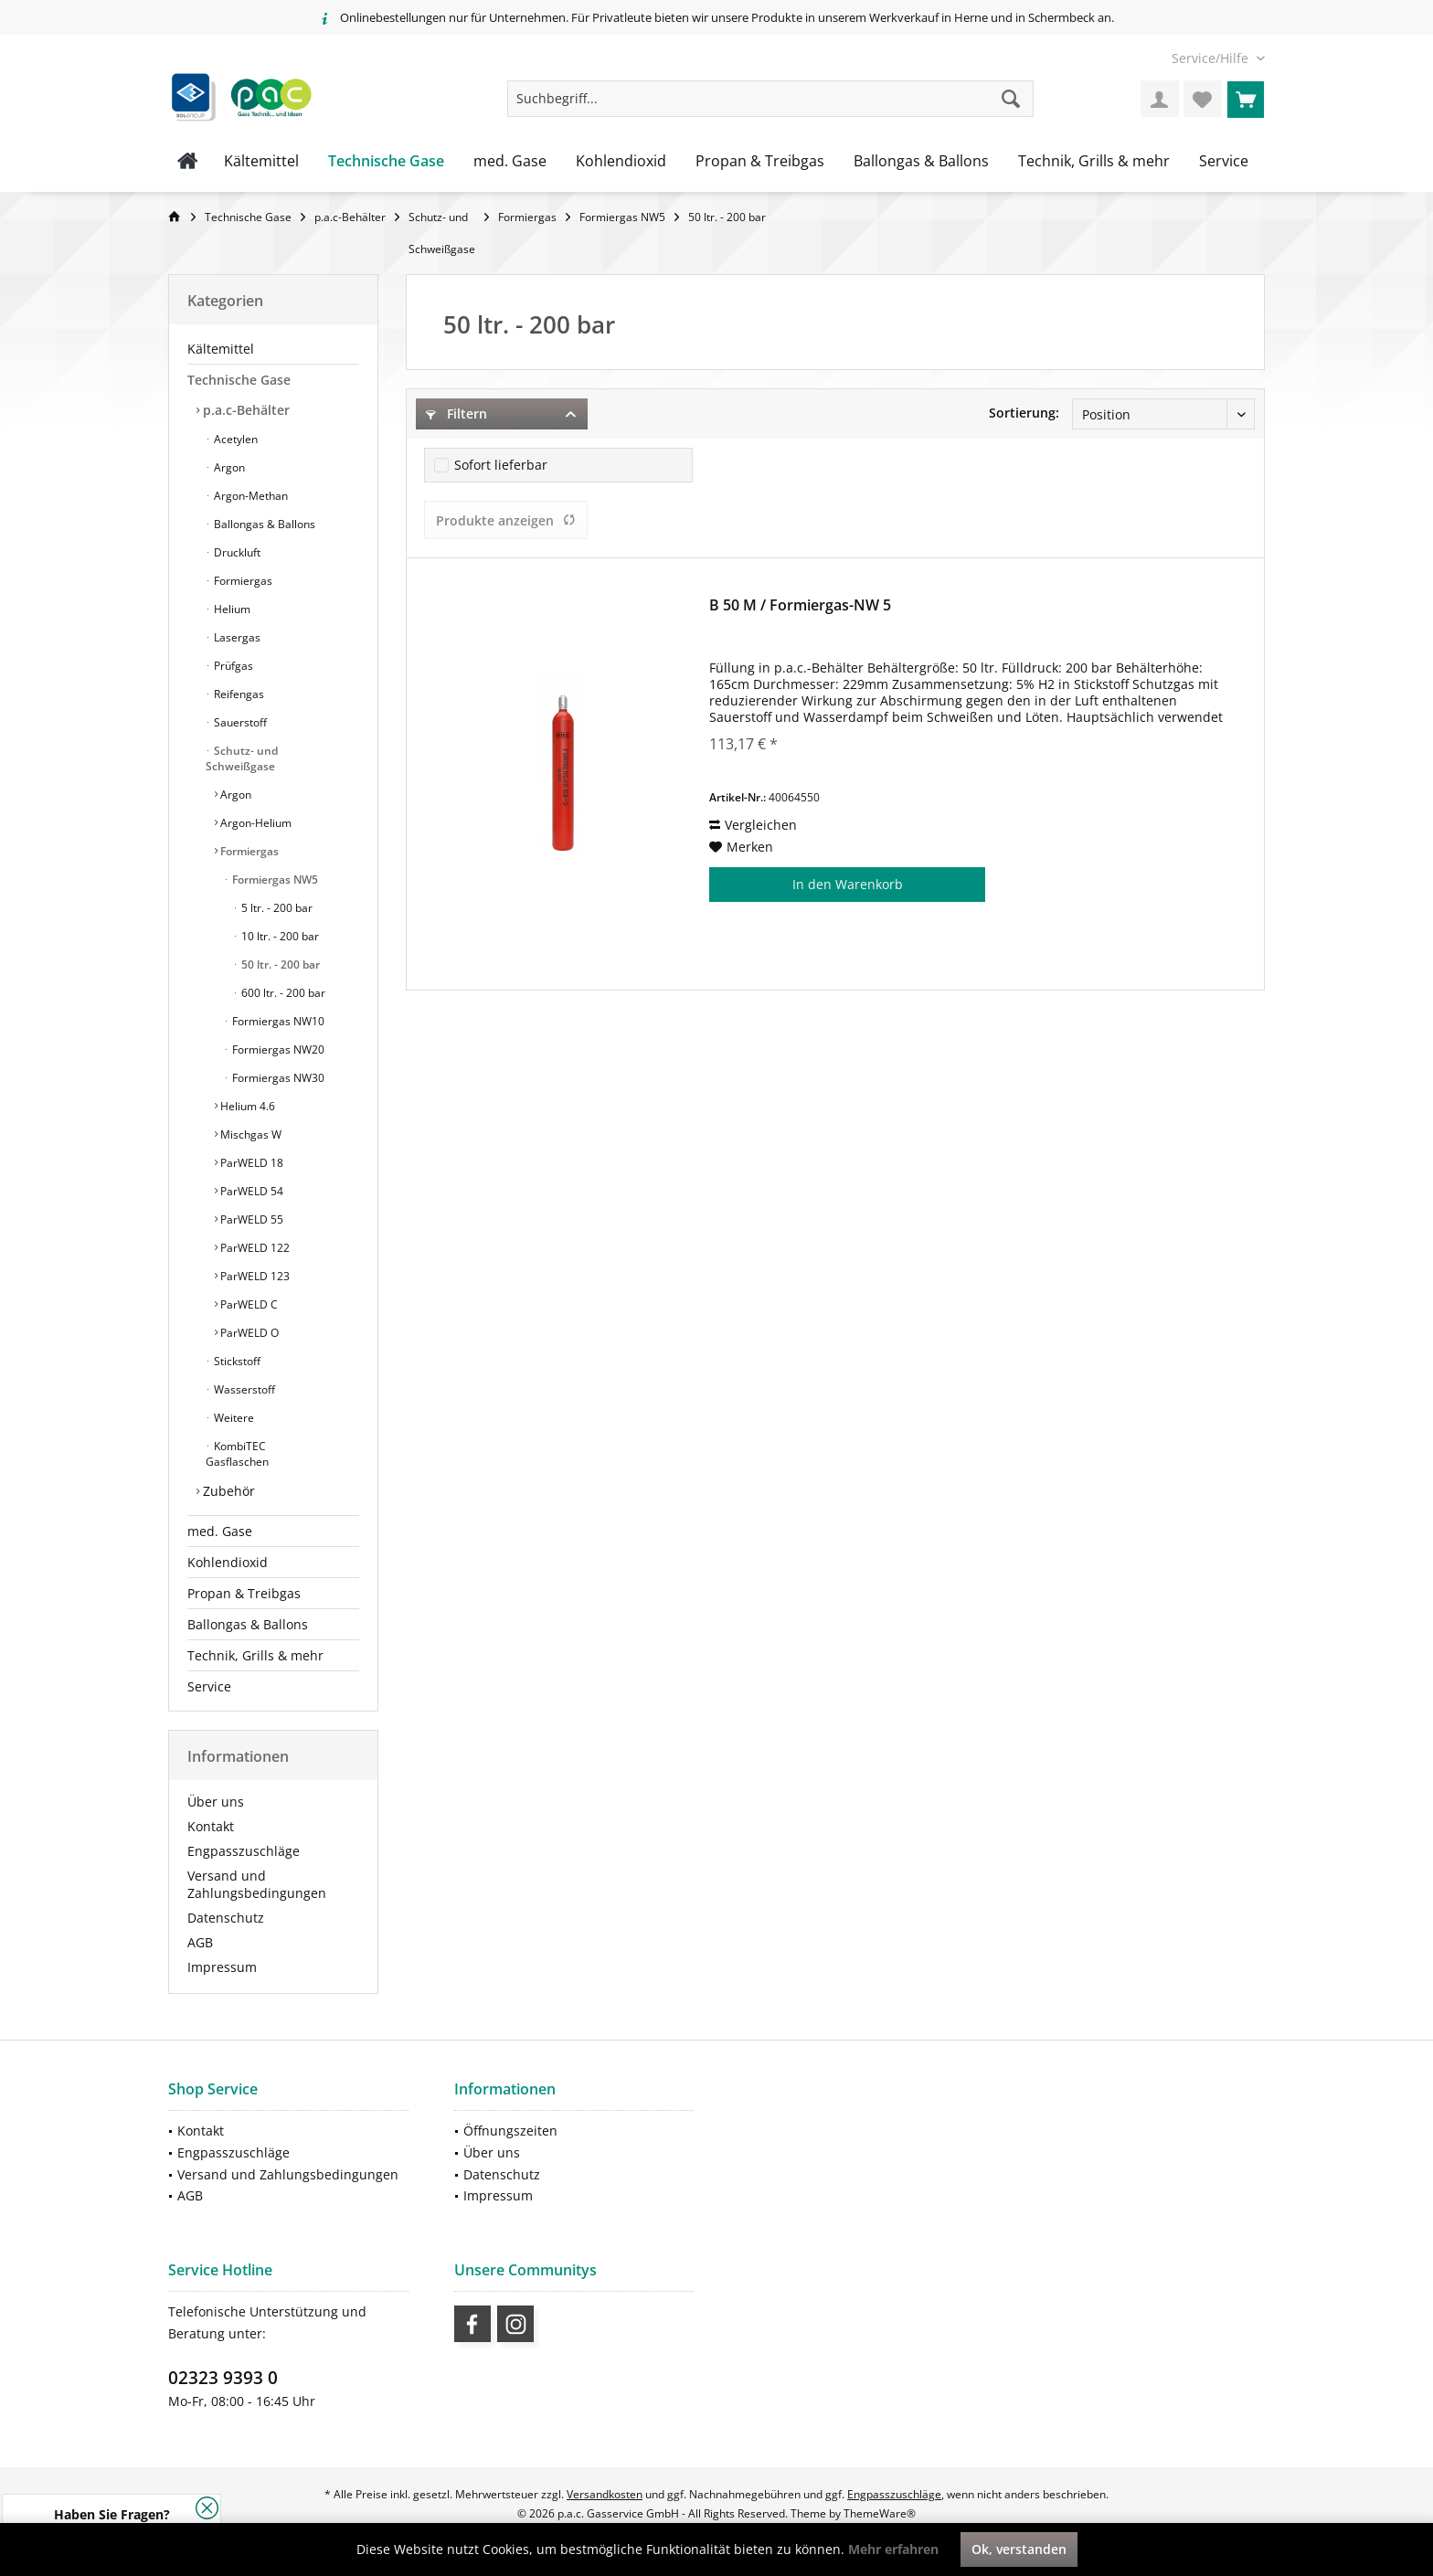 The width and height of the screenshot is (1433, 2576). What do you see at coordinates (235, 1361) in the screenshot?
I see `Stickstoff` at bounding box center [235, 1361].